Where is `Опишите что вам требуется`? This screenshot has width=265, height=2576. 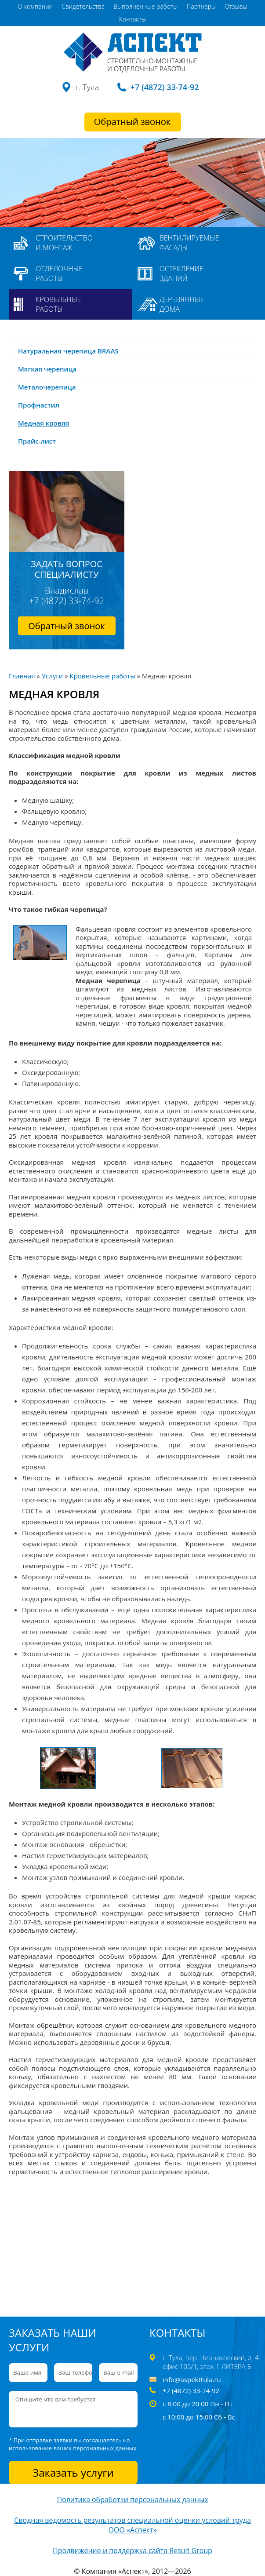
Опишите что вам требуется is located at coordinates (73, 2409).